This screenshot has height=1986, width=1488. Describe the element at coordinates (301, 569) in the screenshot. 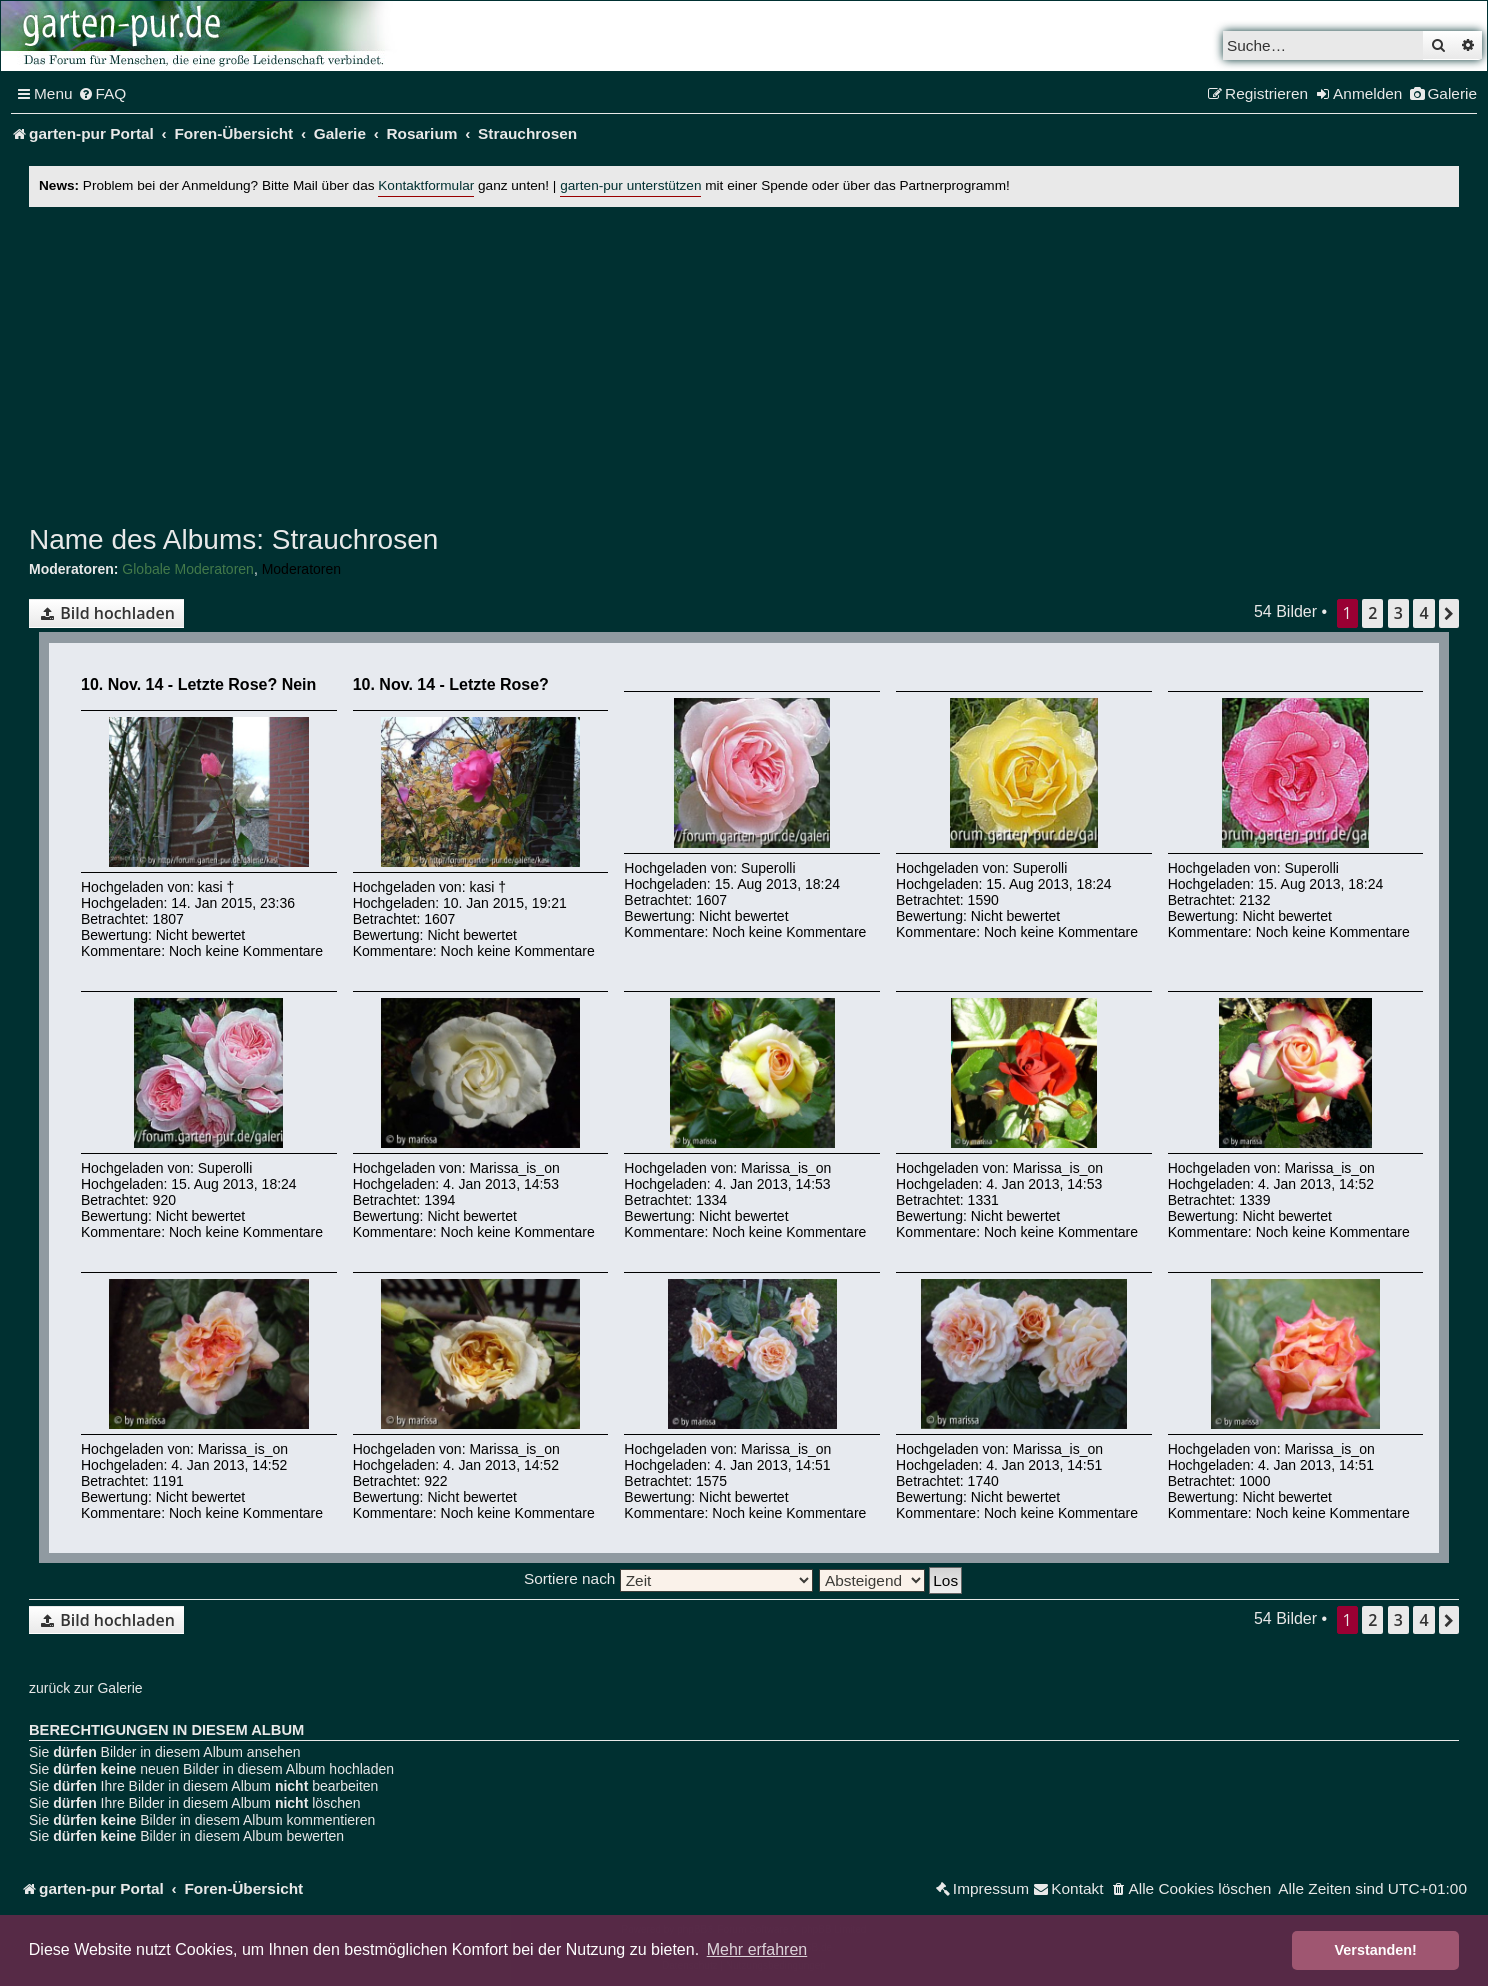

I see `Moderatoren` at that location.